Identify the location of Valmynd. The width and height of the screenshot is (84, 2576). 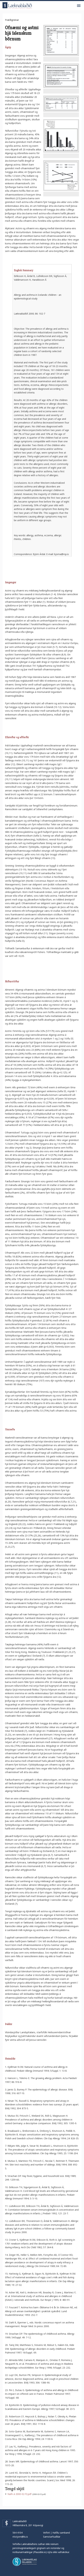
(78, 5).